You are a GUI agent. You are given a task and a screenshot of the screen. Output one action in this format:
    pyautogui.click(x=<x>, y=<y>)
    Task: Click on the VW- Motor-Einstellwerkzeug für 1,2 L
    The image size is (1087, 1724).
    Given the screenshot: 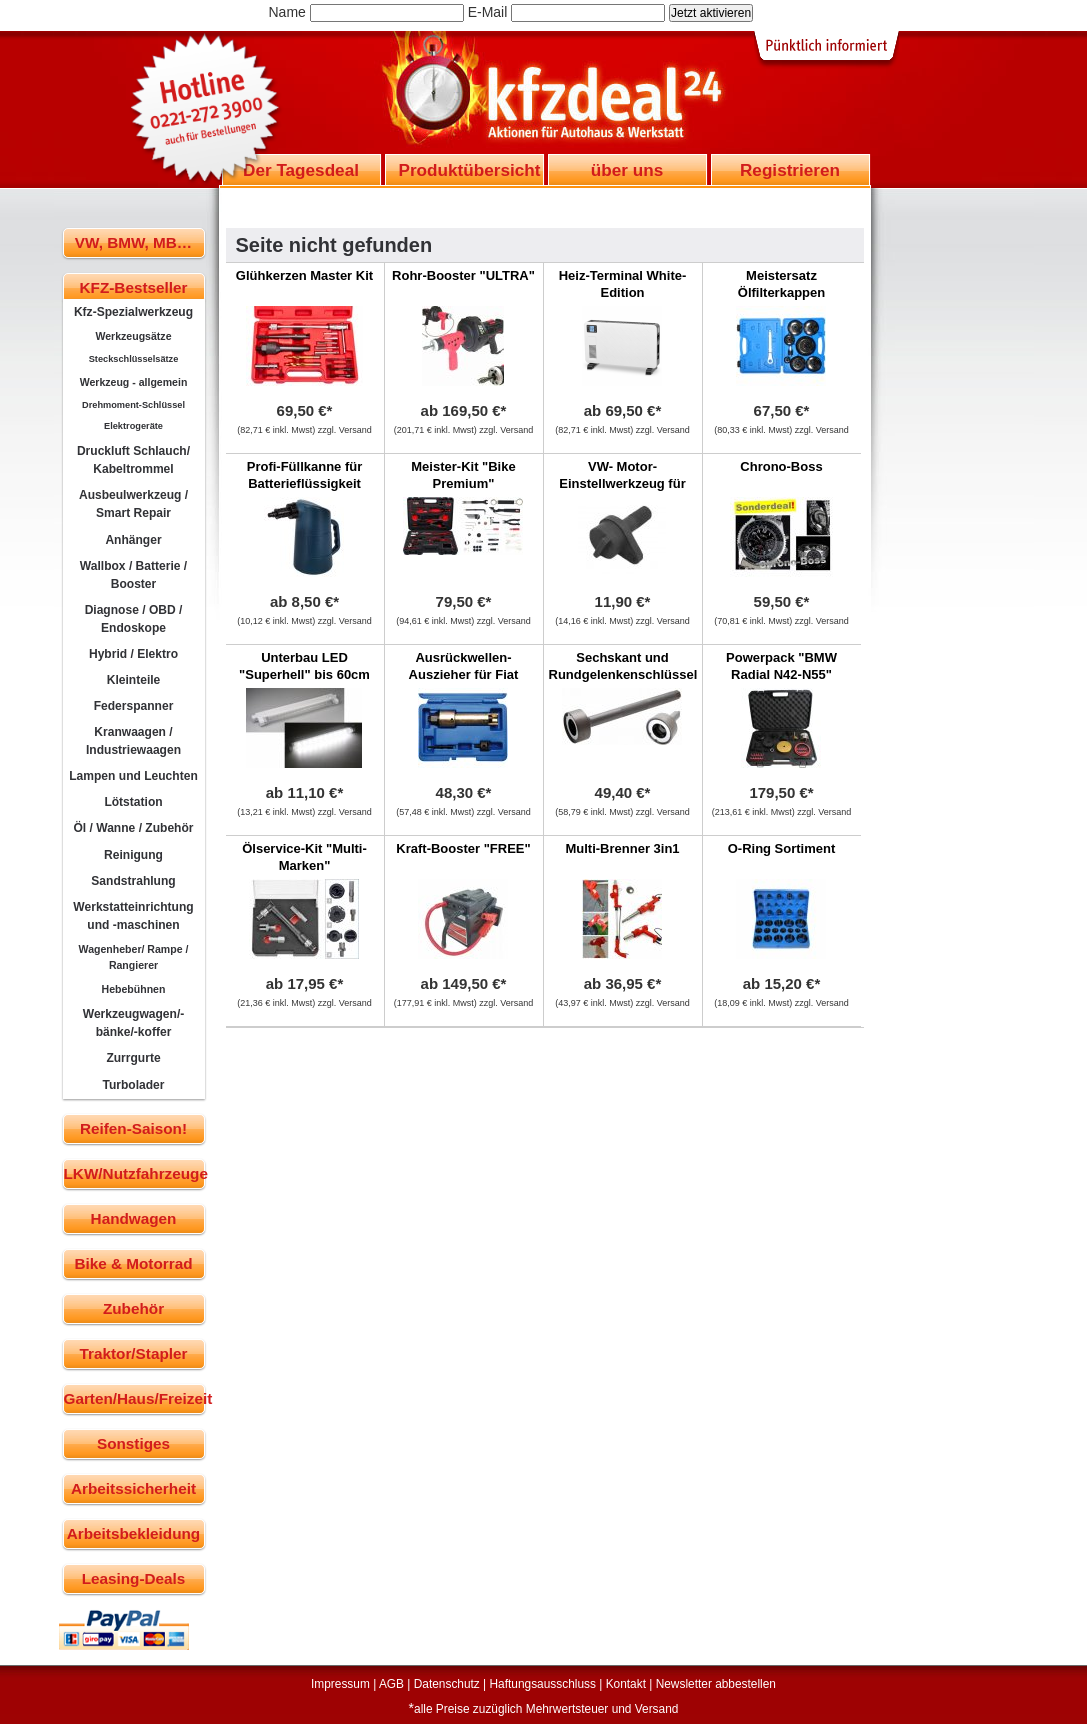 What is the action you would take?
    pyautogui.click(x=622, y=483)
    